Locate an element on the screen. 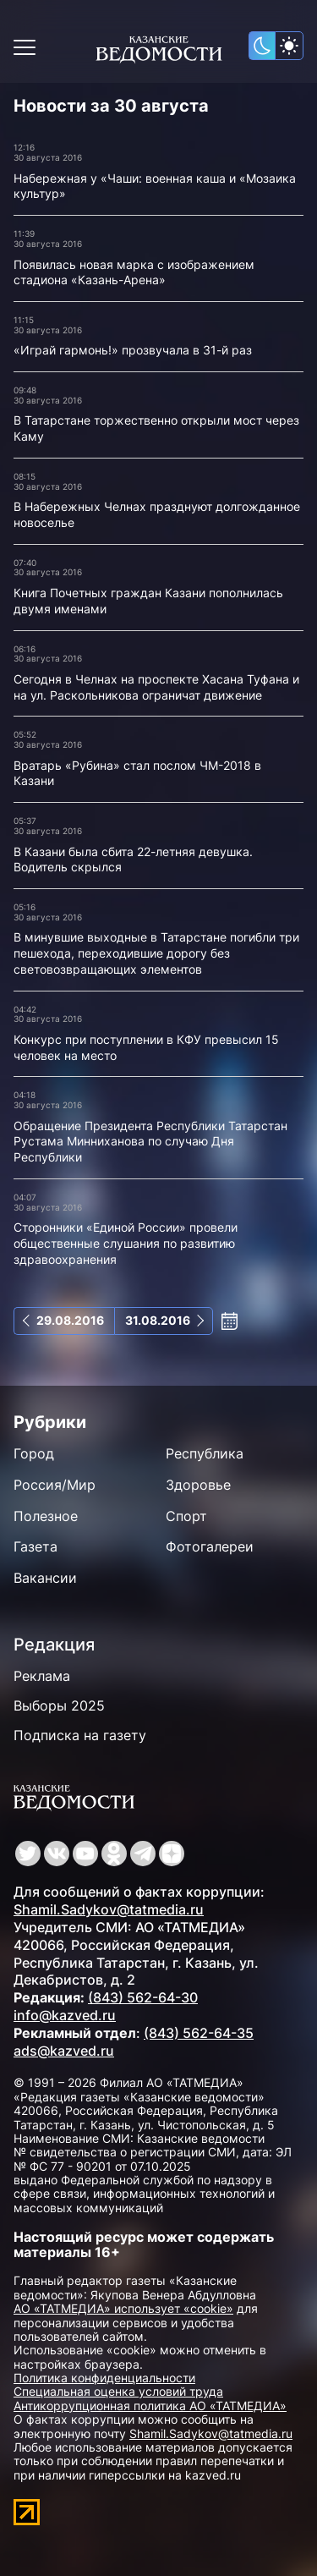  (843) 562-64-35 is located at coordinates (199, 2032).